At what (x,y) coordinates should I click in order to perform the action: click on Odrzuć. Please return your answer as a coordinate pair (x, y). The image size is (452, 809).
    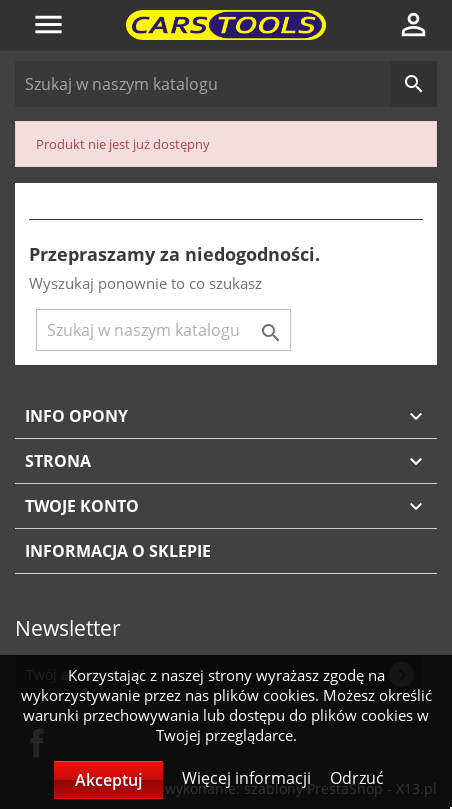
    Looking at the image, I should click on (357, 778).